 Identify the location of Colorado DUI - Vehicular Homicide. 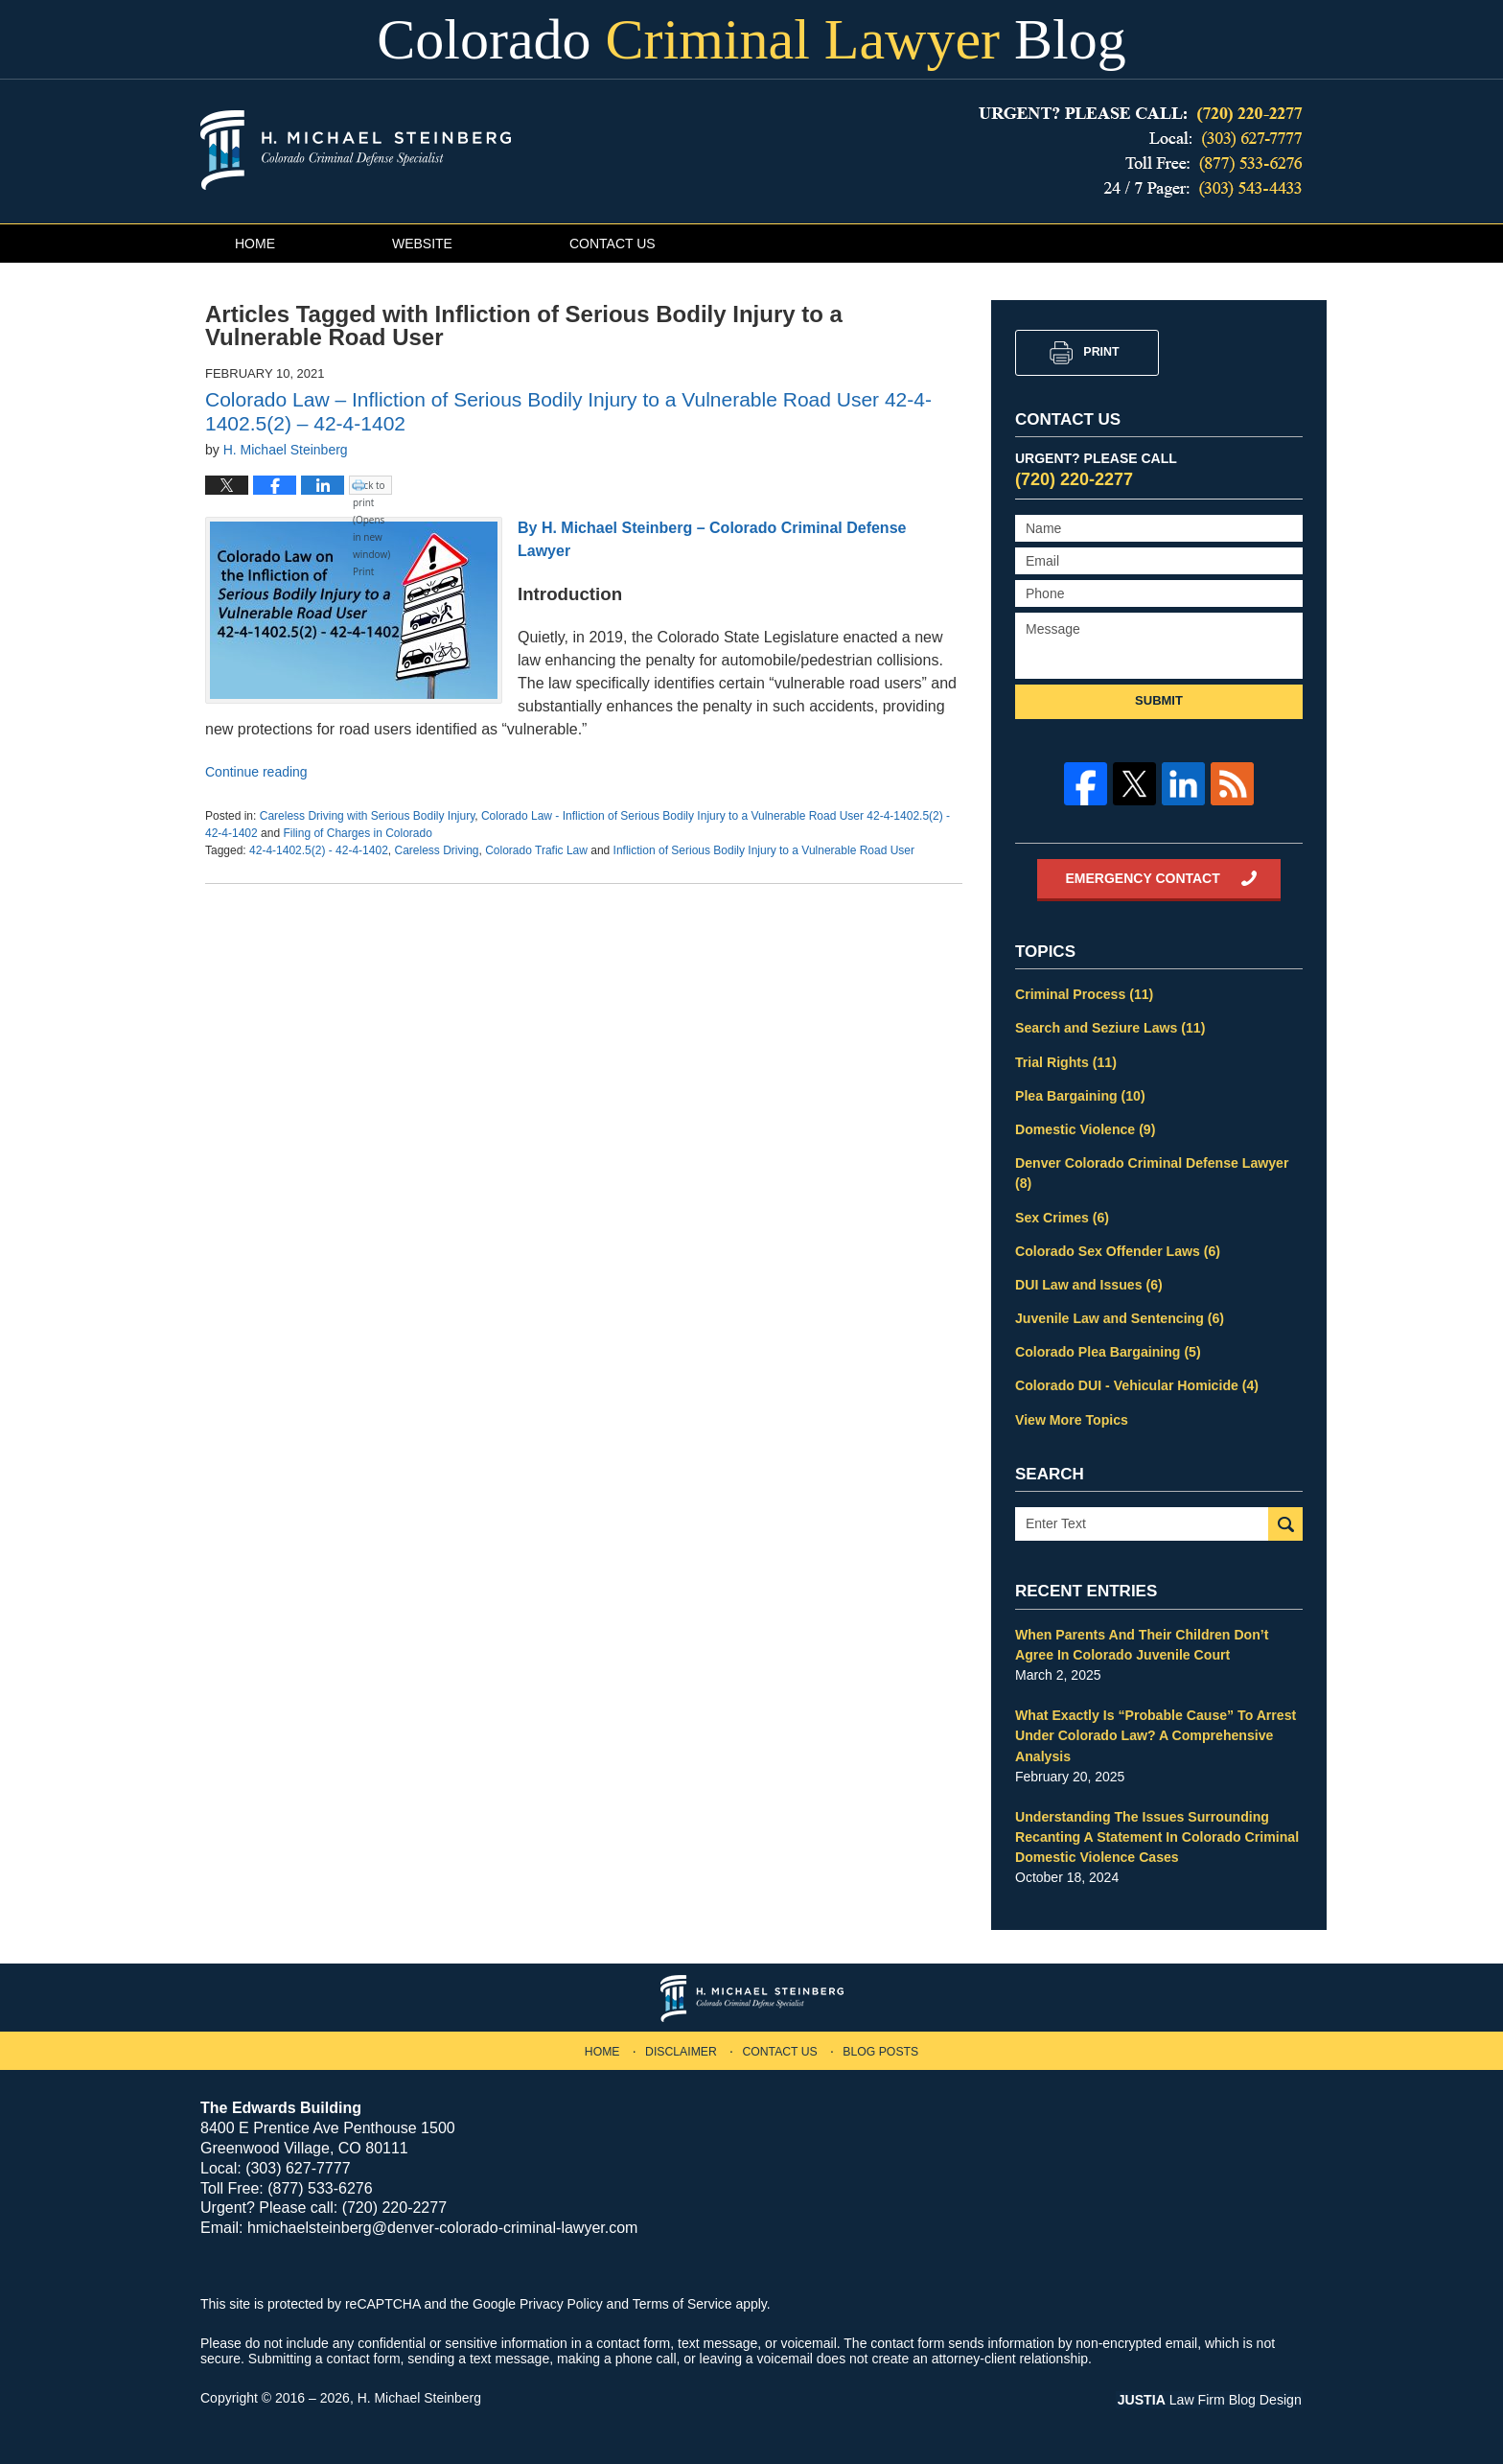
(1136, 1383).